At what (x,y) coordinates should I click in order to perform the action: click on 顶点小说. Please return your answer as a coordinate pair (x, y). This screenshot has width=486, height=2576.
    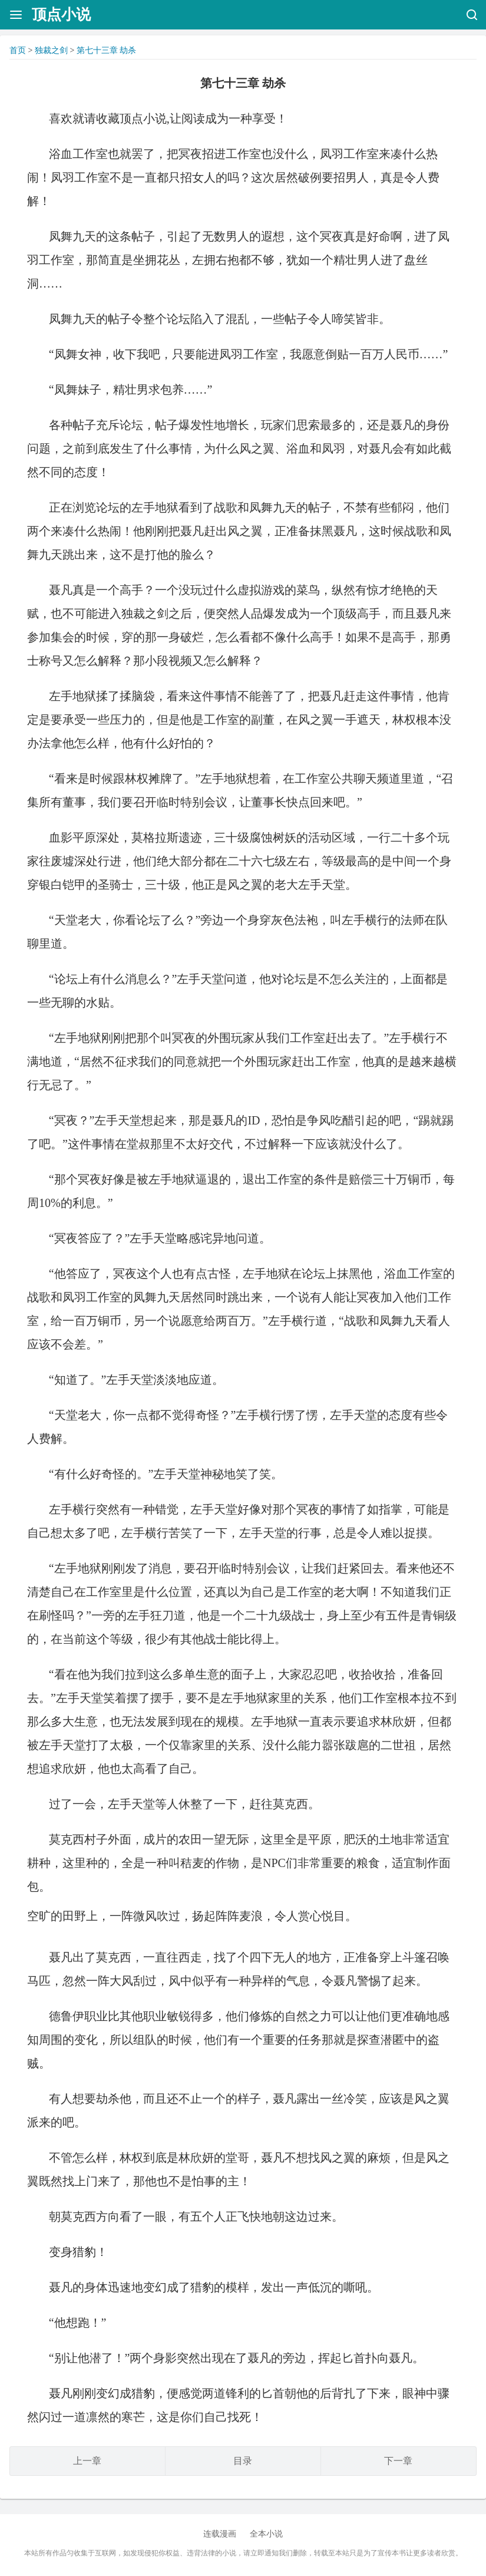
    Looking at the image, I should click on (61, 14).